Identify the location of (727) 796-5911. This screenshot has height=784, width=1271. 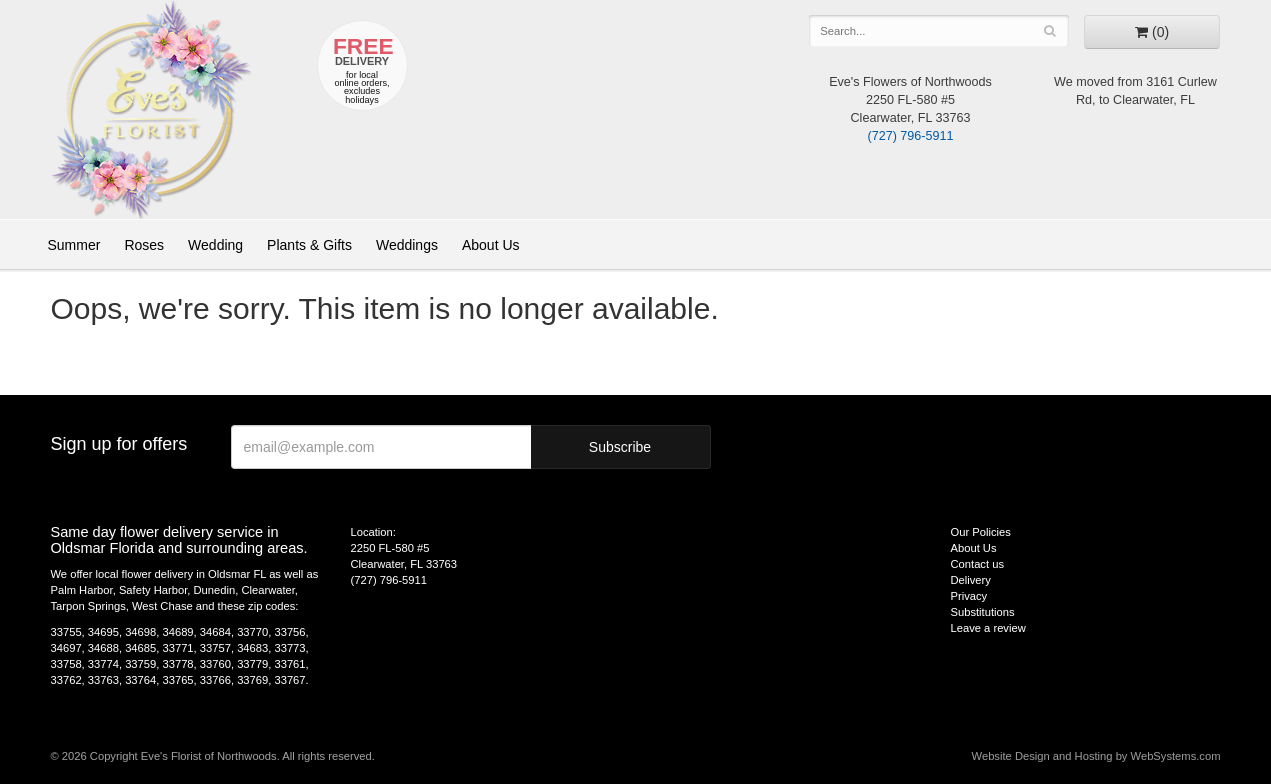
(910, 136).